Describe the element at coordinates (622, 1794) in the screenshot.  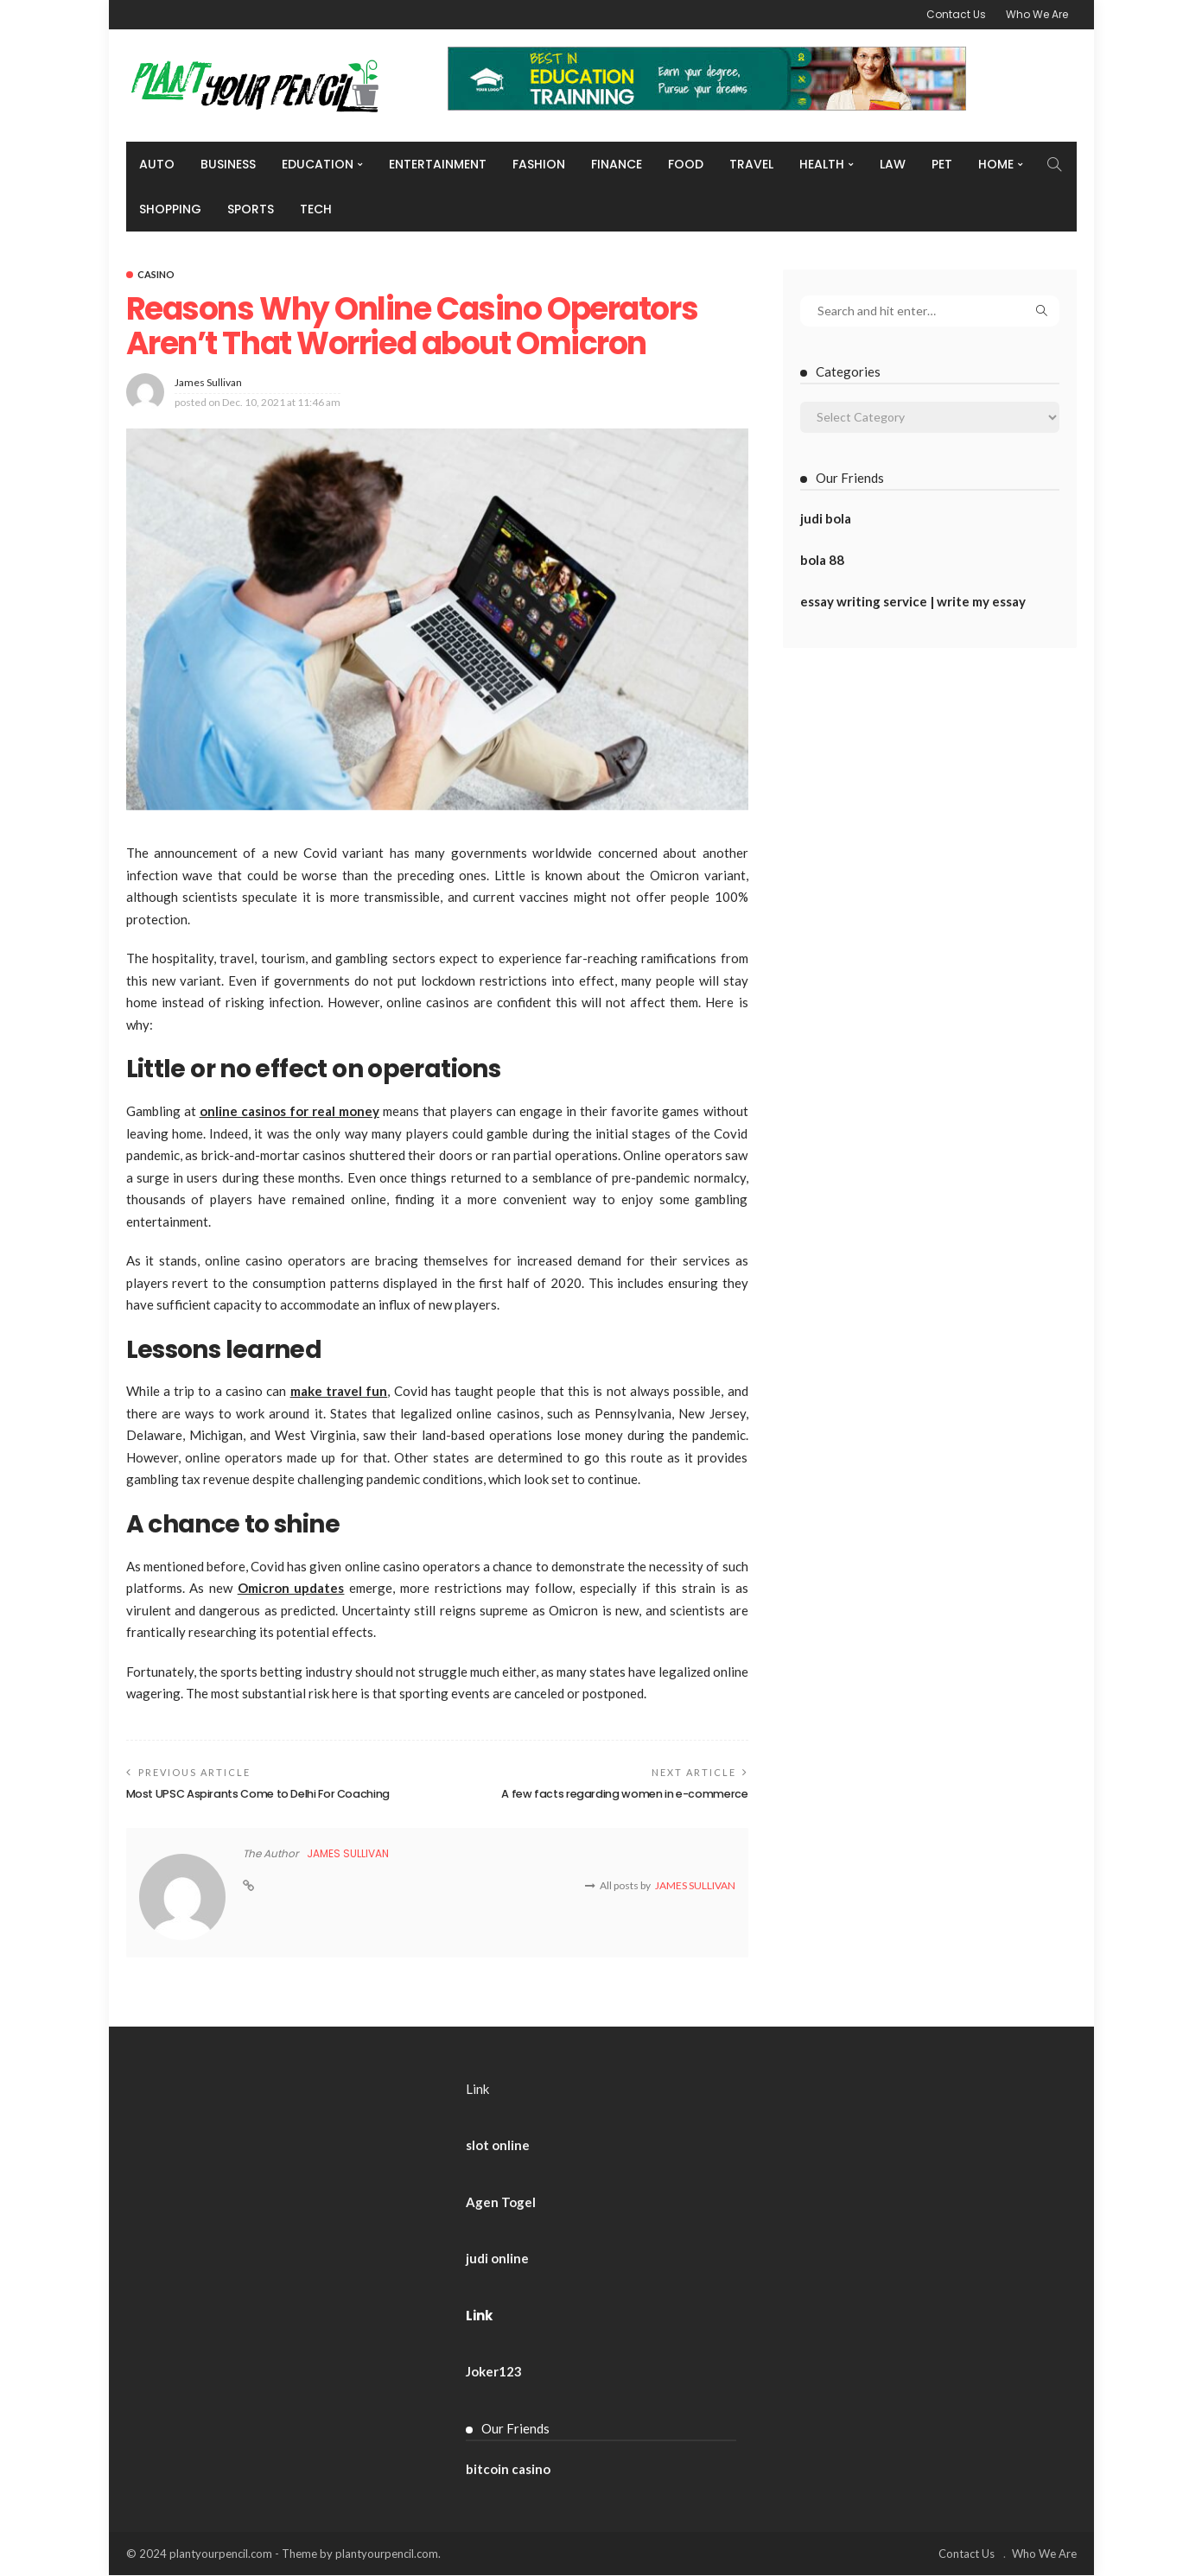
I see `A few facts regarding women in e-commerce` at that location.